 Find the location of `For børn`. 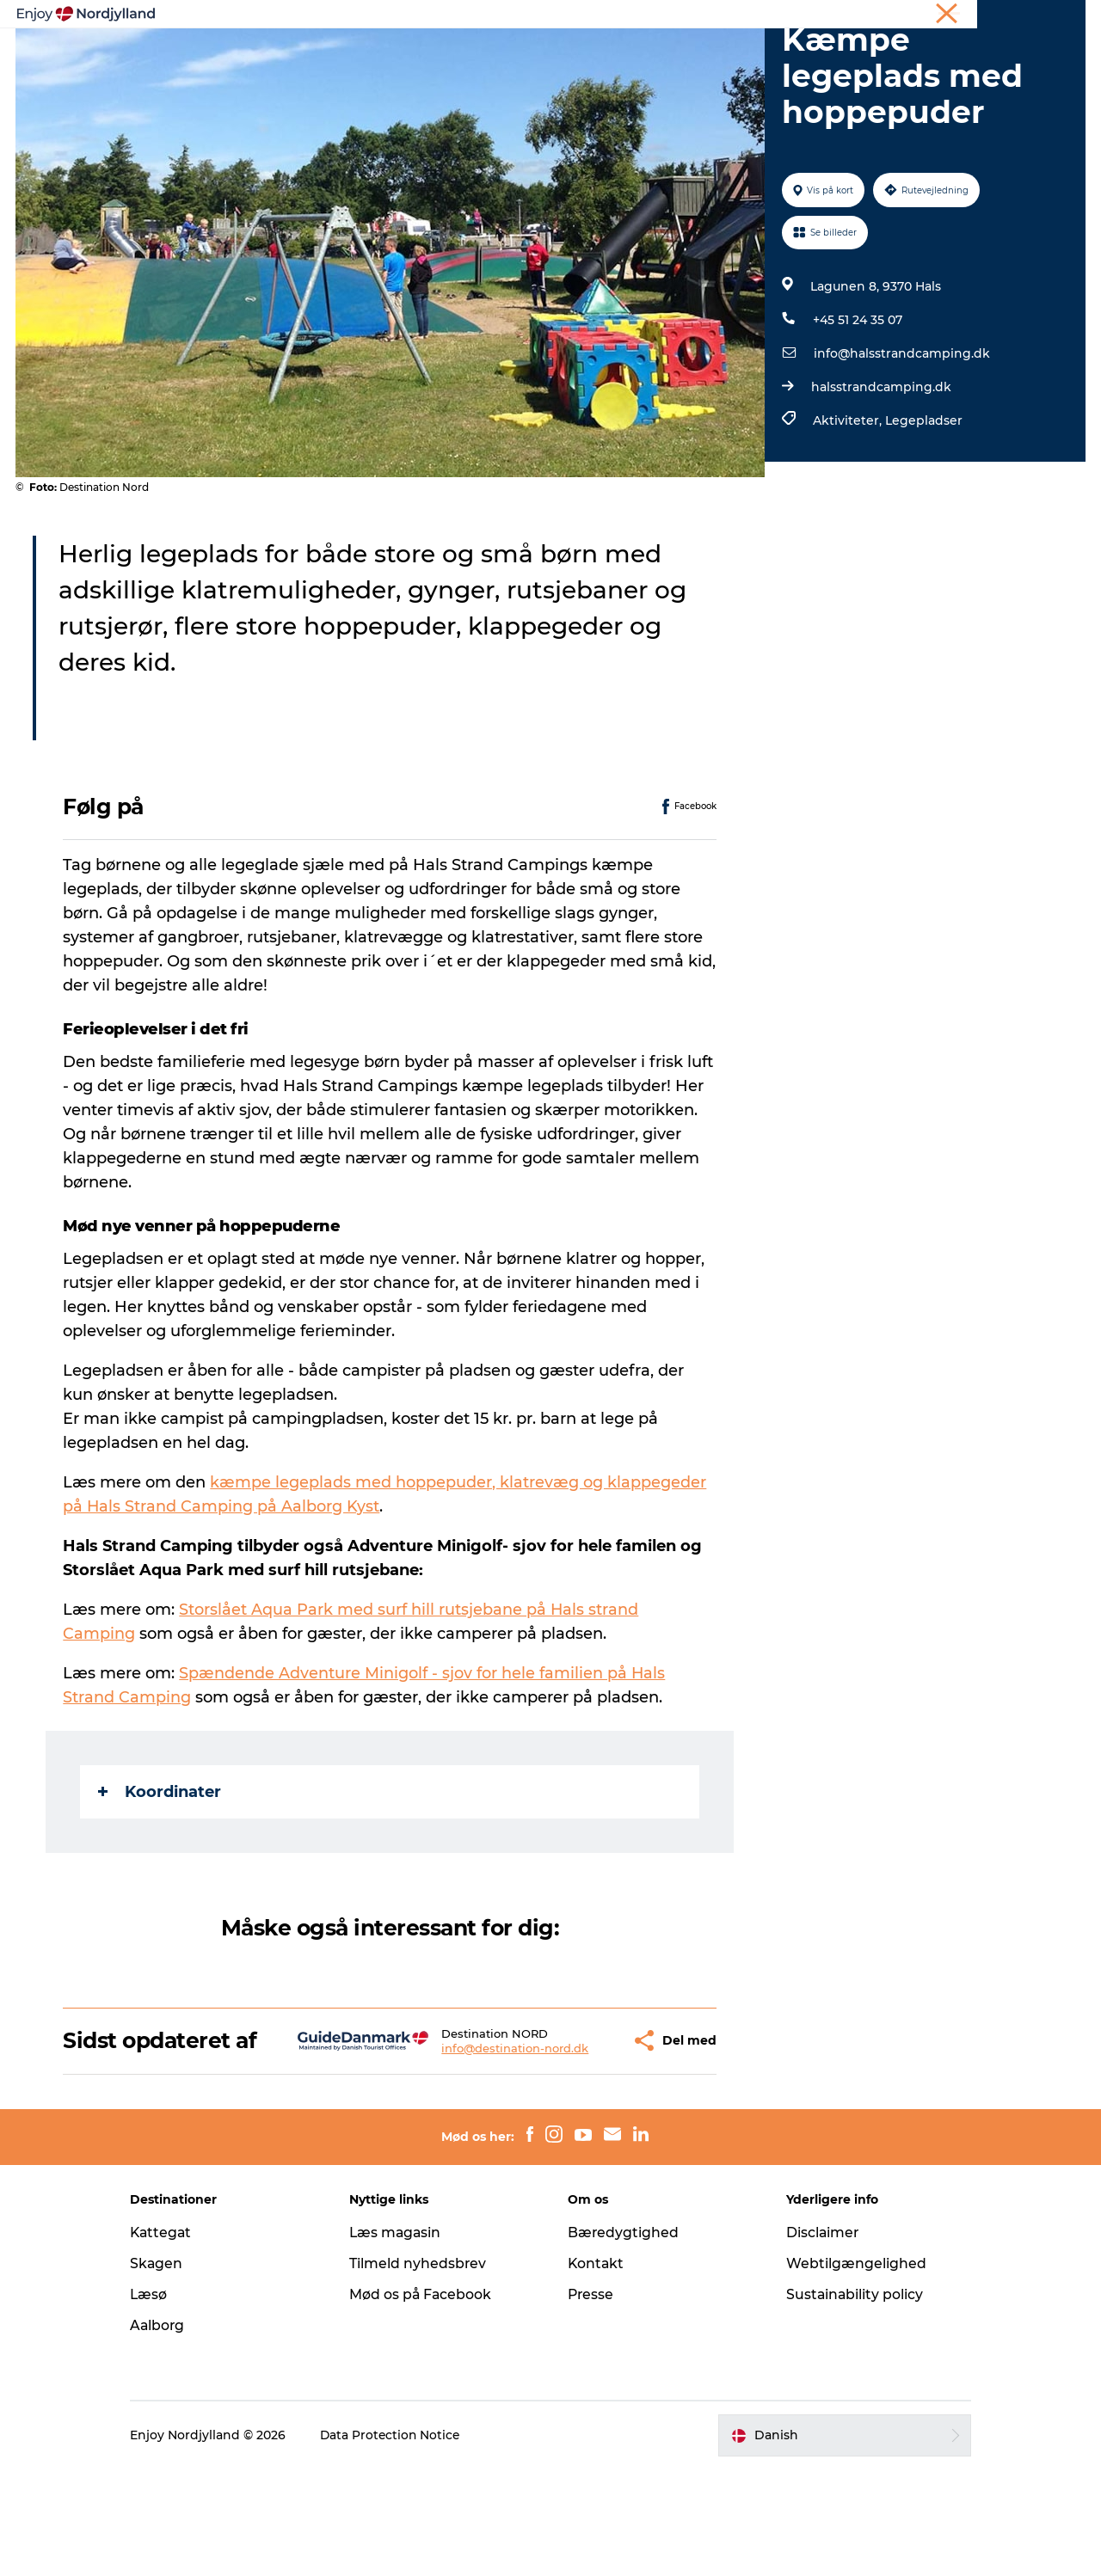

For børn is located at coordinates (842, 55).